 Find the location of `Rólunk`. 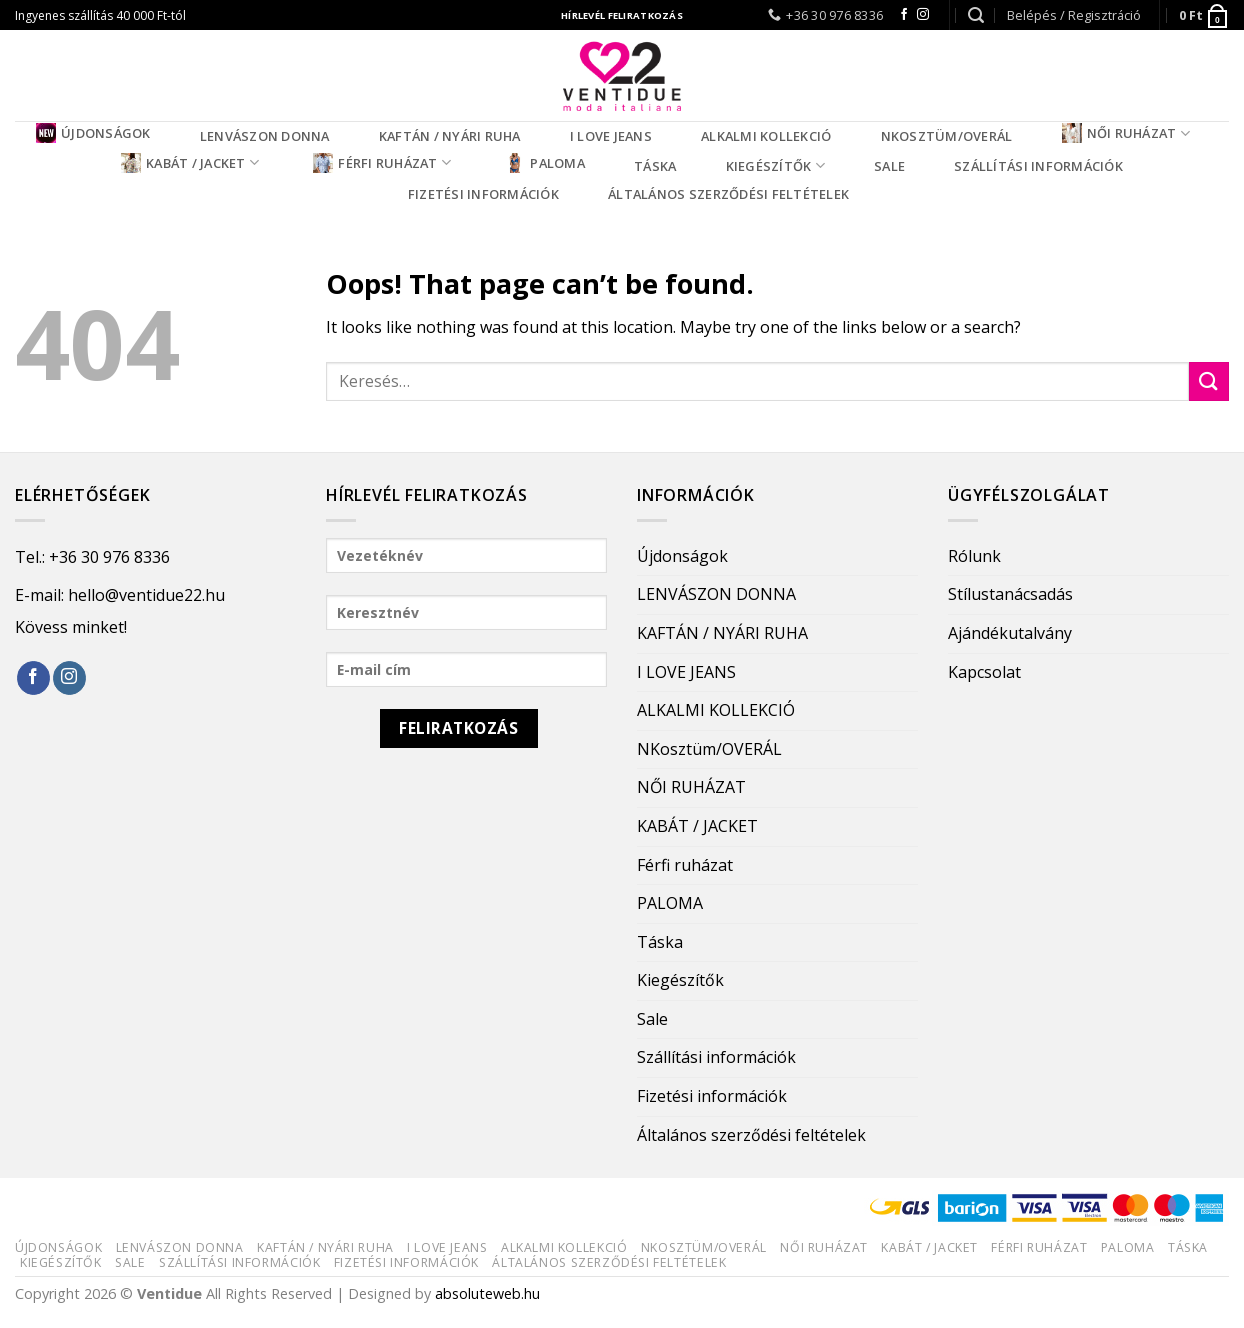

Rólunk is located at coordinates (974, 556).